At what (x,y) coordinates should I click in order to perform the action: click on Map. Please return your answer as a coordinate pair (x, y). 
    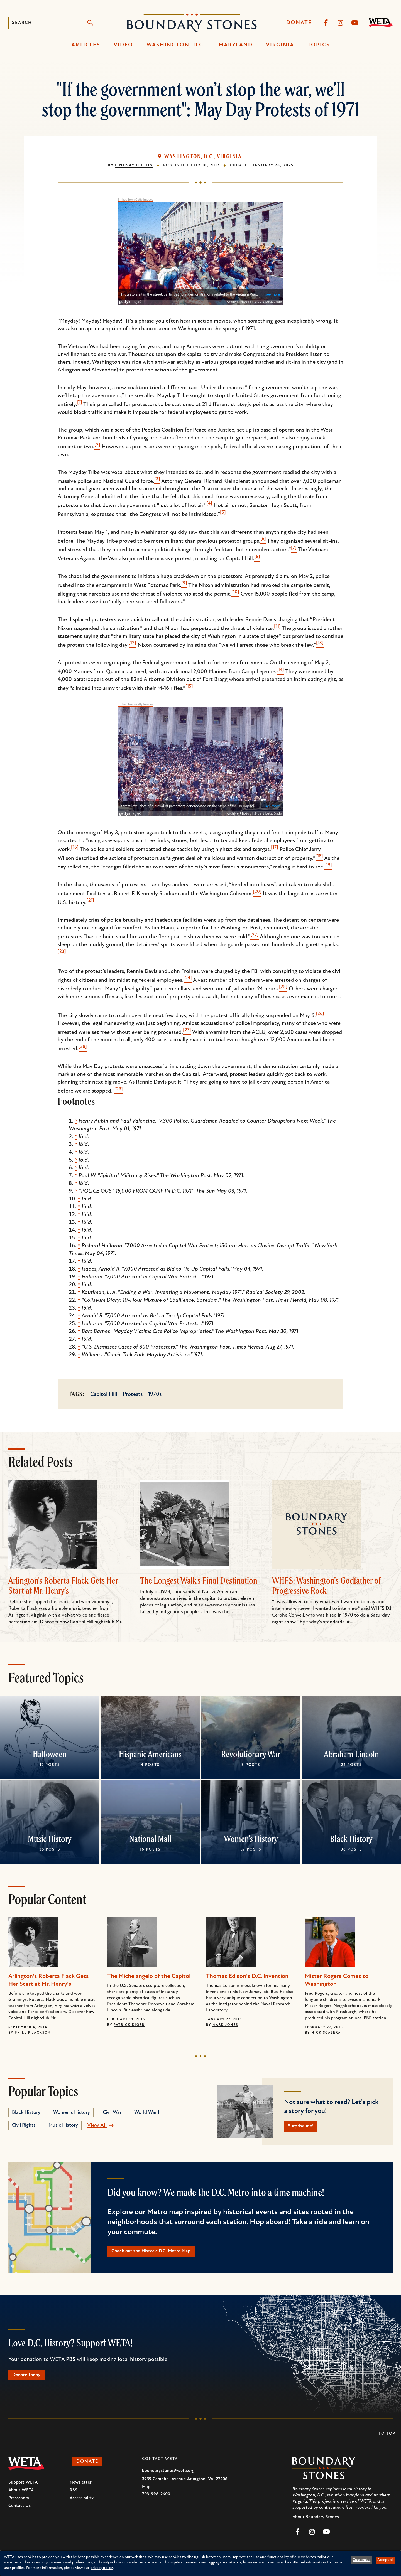
    Looking at the image, I should click on (146, 2493).